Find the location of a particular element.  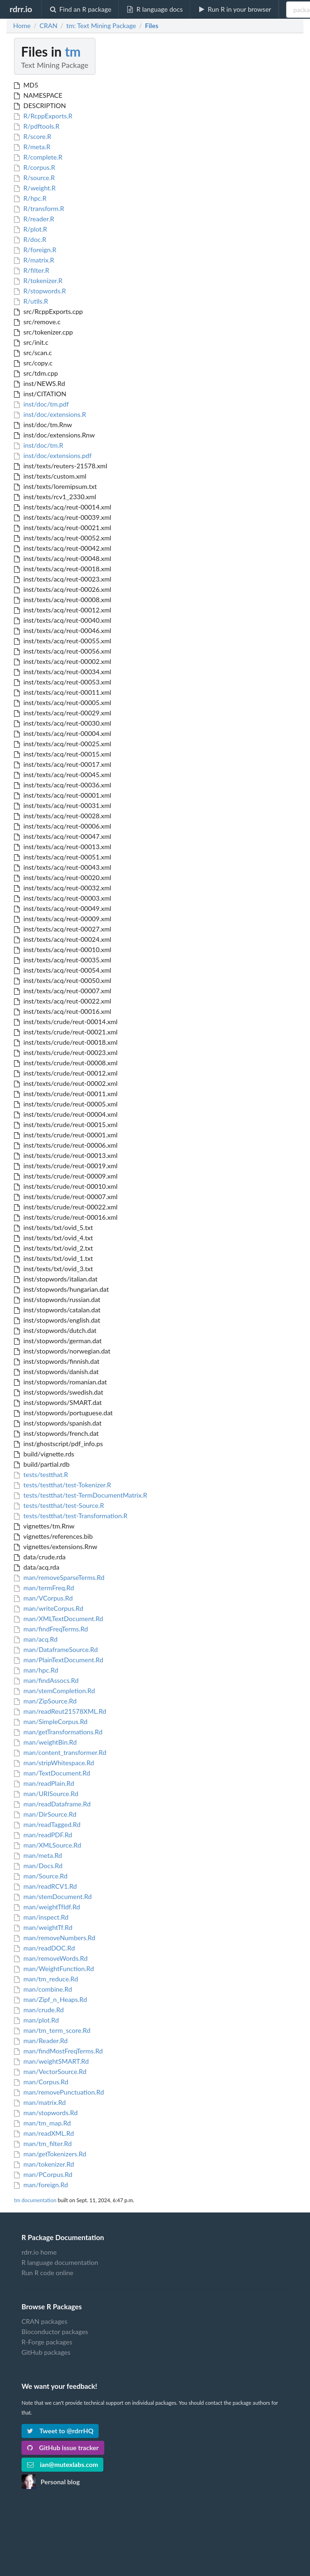

Home is located at coordinates (21, 25).